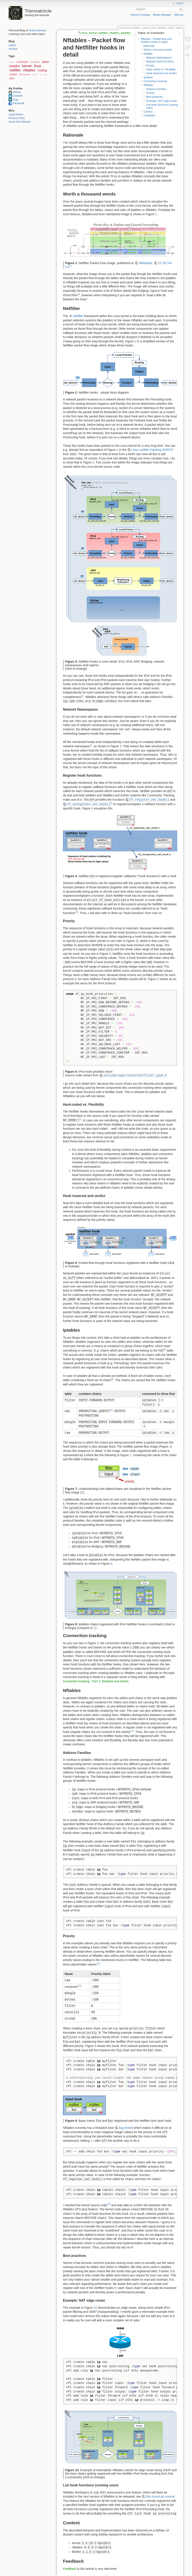 Image resolution: width=192 pixels, height=2576 pixels. What do you see at coordinates (16, 114) in the screenshot?
I see `Legal Notice` at bounding box center [16, 114].